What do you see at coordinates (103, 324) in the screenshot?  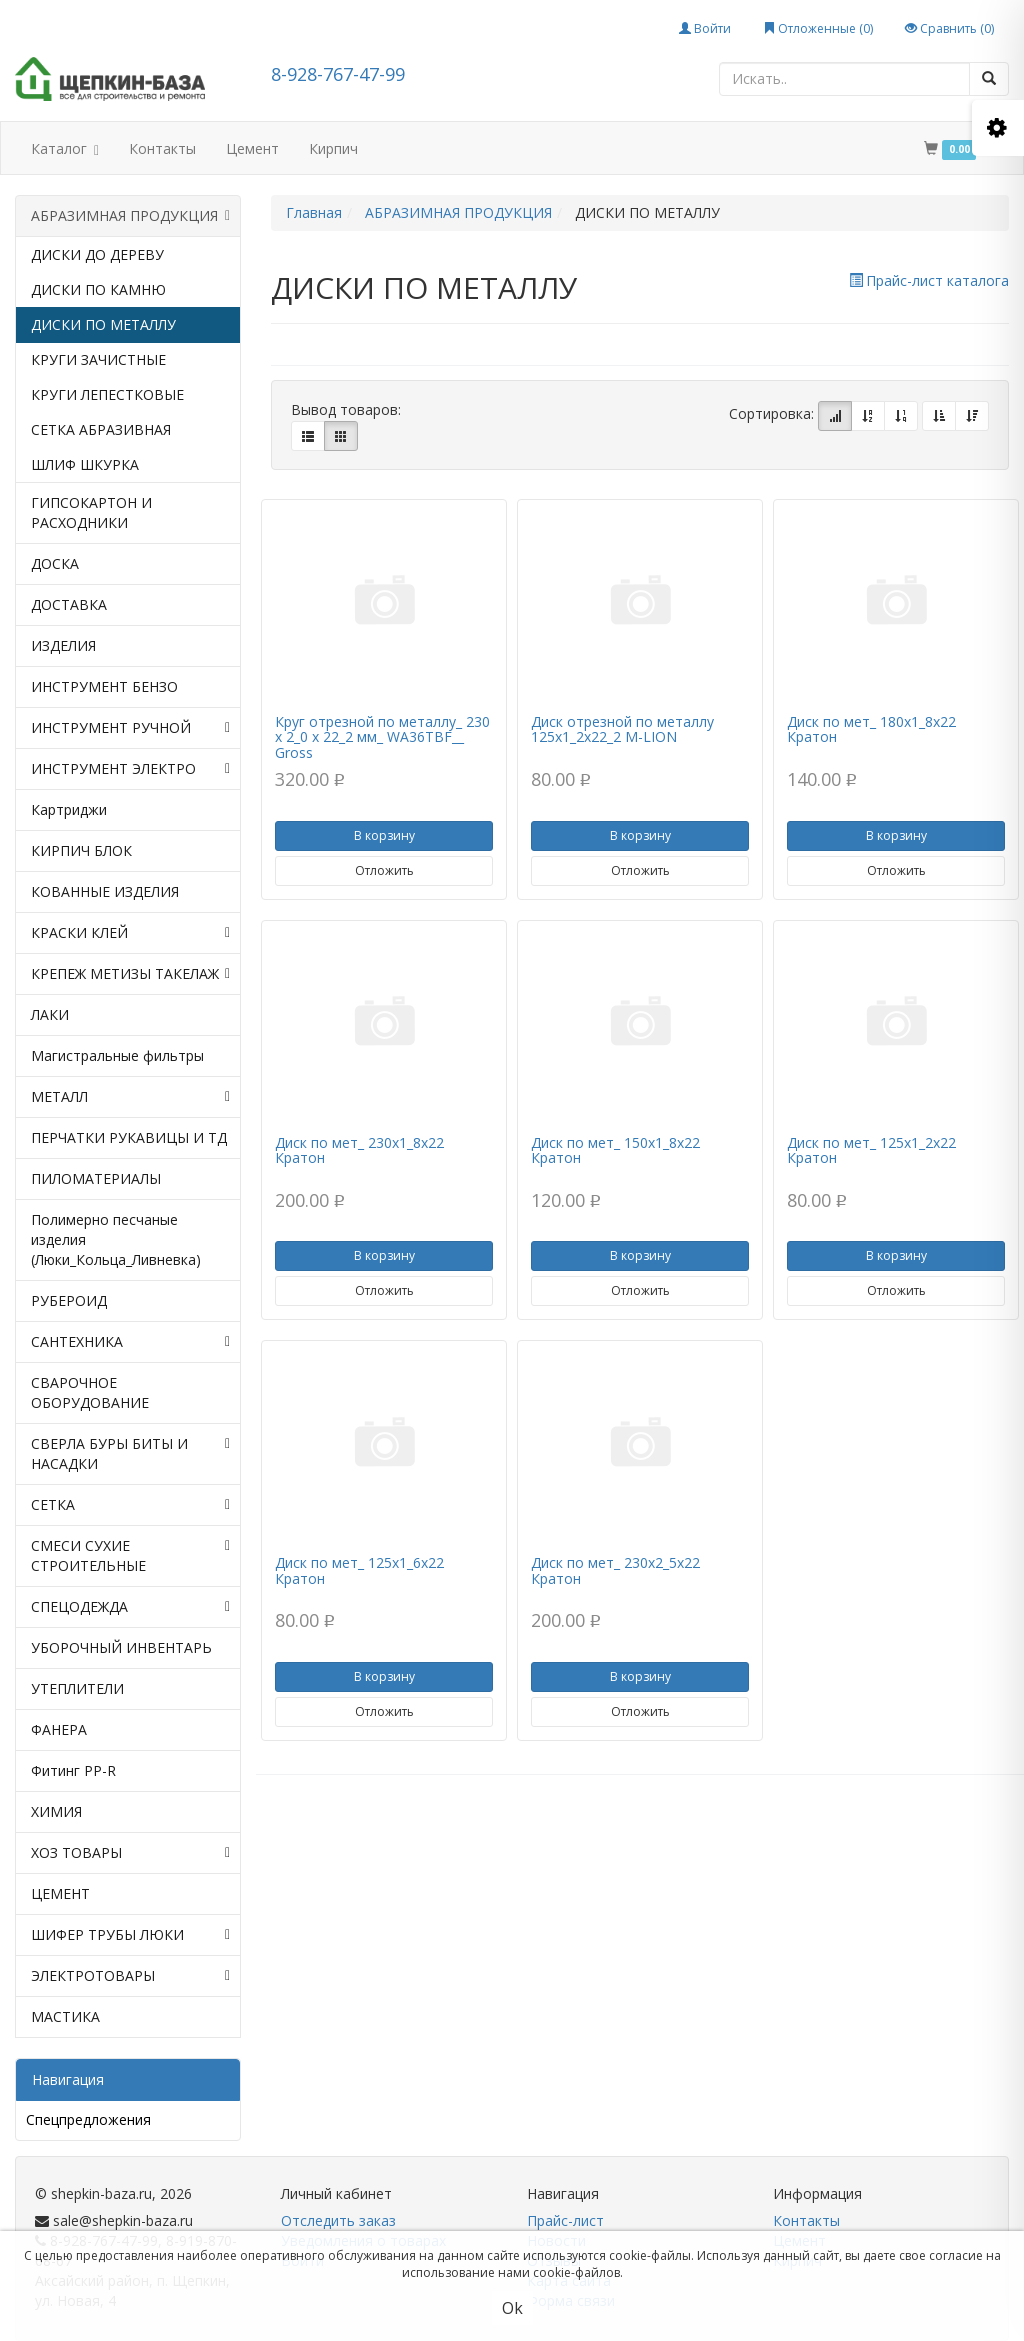 I see `ДИСКИ ПО МЕТАЛЛУ` at bounding box center [103, 324].